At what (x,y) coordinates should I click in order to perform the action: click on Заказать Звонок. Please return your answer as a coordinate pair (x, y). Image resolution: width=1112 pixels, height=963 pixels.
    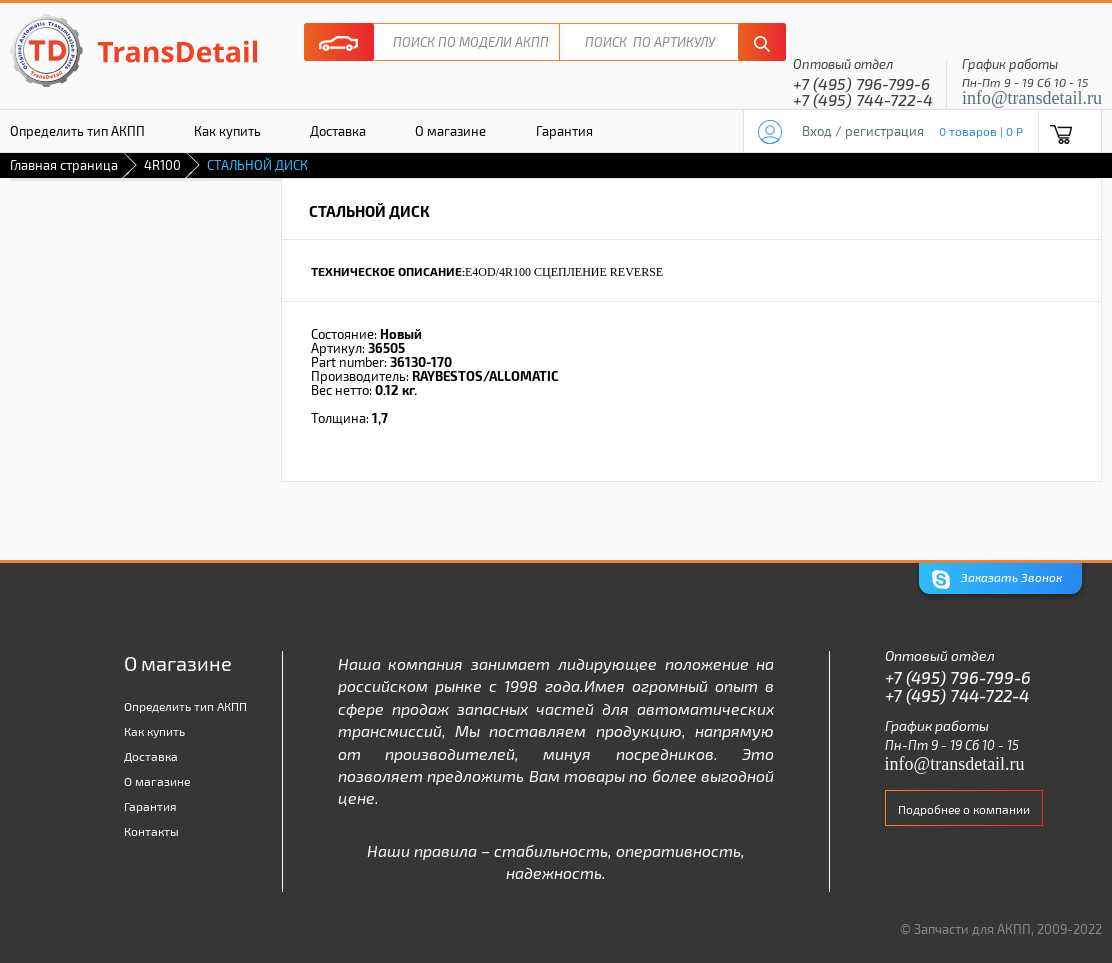
    Looking at the image, I should click on (997, 579).